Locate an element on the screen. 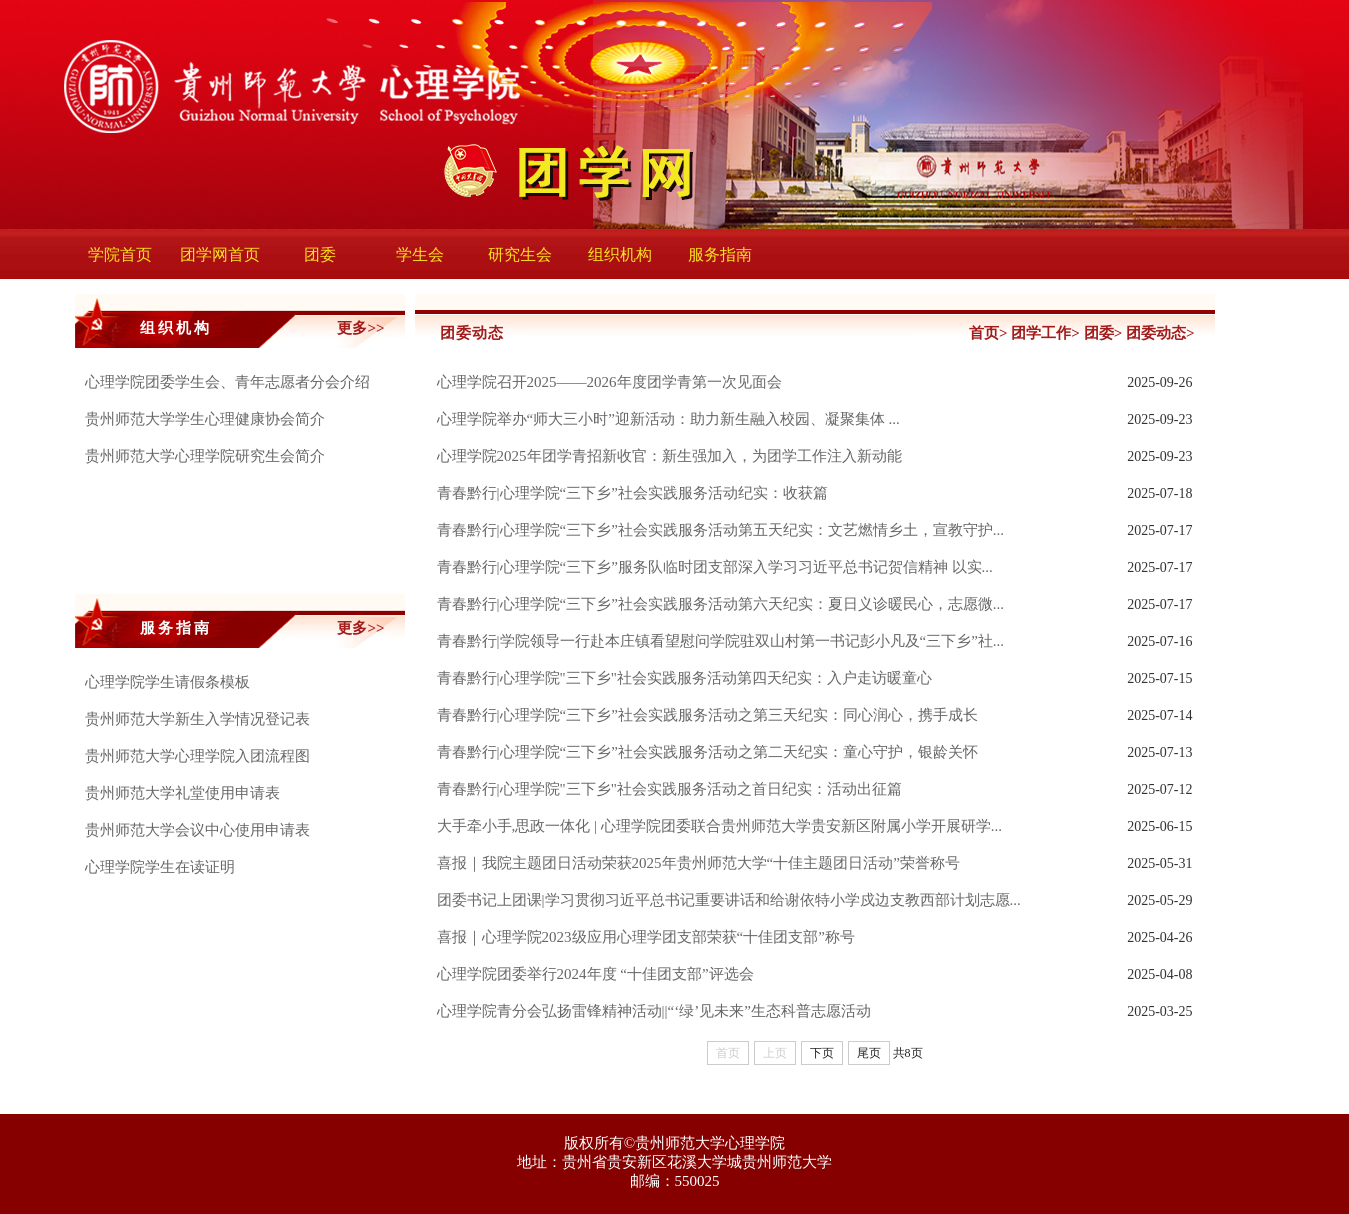 This screenshot has width=1349, height=1214. 青春黔行|心理学院“三下乡”社会实践服务活动之第三天纪实：同心润心，携手成长 is located at coordinates (707, 715).